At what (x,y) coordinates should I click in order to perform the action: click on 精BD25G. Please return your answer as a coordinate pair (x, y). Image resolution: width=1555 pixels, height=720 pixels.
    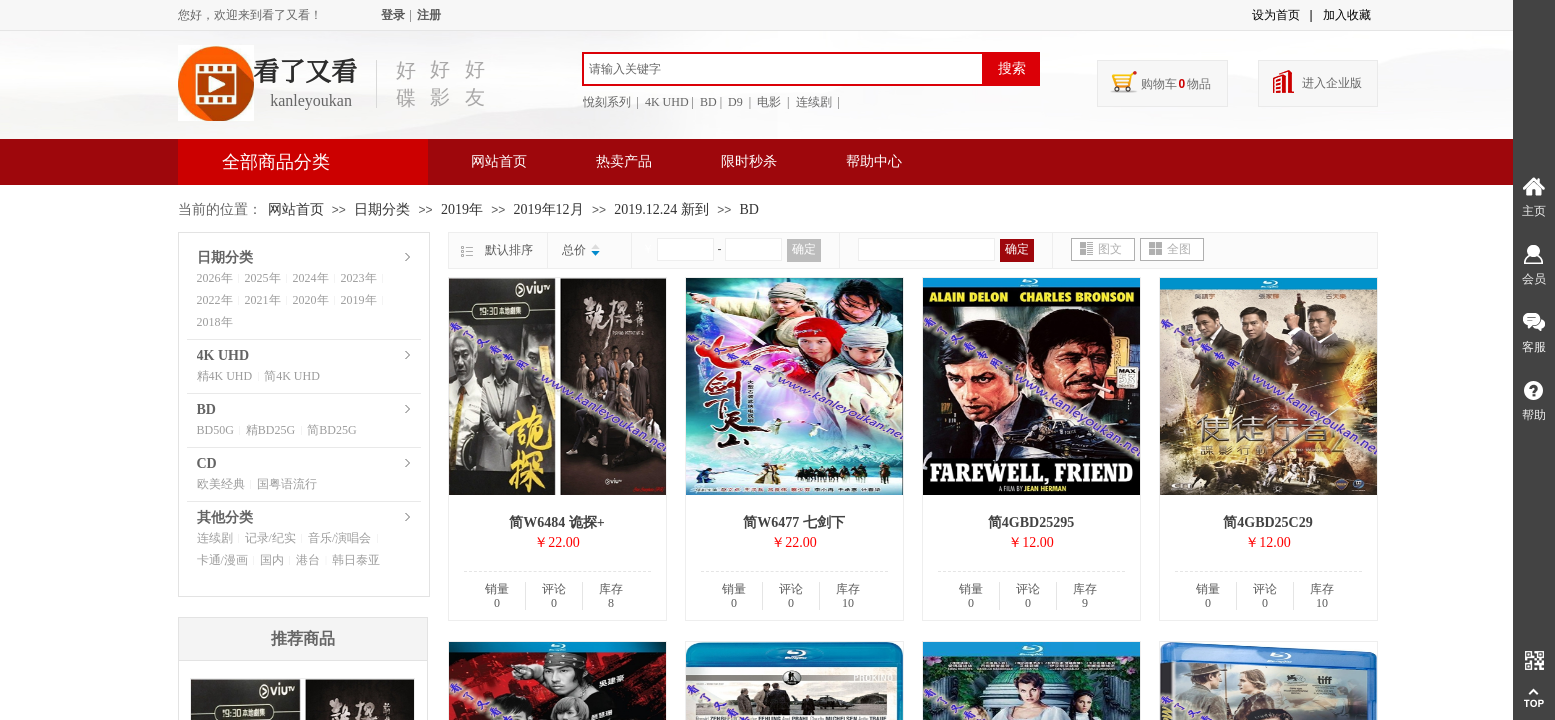
    Looking at the image, I should click on (270, 430).